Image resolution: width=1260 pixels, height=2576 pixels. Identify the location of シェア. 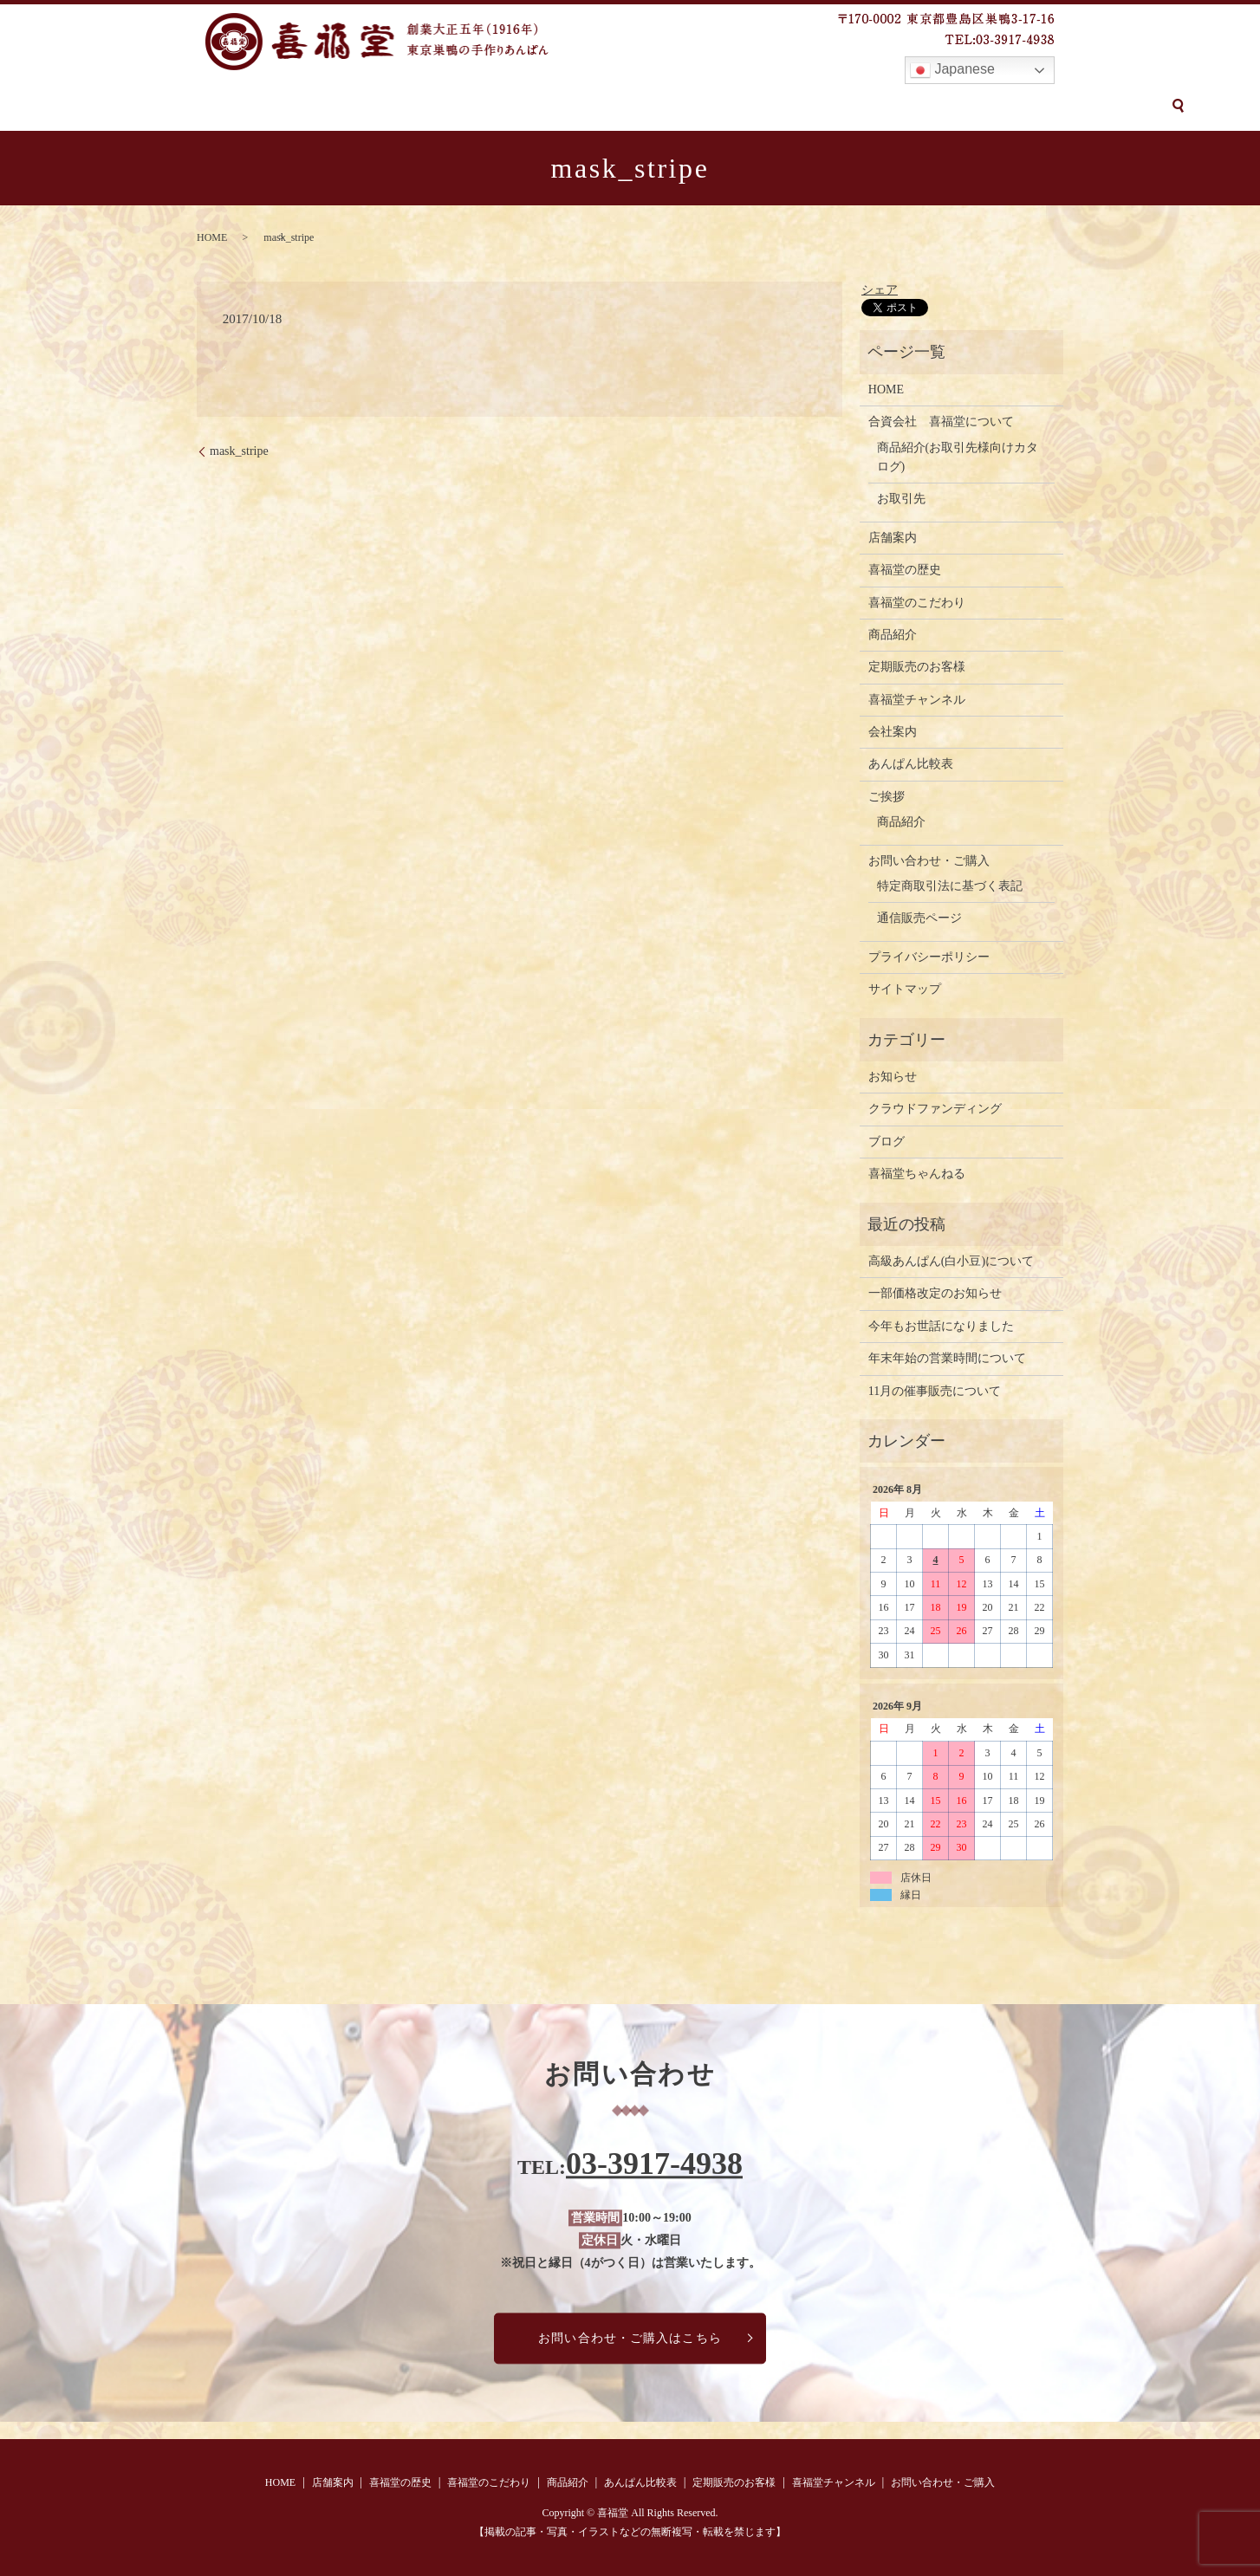
(879, 289).